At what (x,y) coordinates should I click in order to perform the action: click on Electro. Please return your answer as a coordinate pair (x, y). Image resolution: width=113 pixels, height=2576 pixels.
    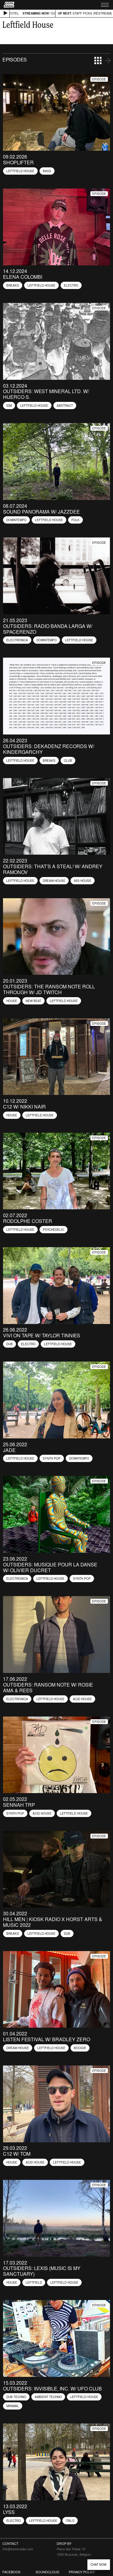
    Looking at the image, I should click on (71, 285).